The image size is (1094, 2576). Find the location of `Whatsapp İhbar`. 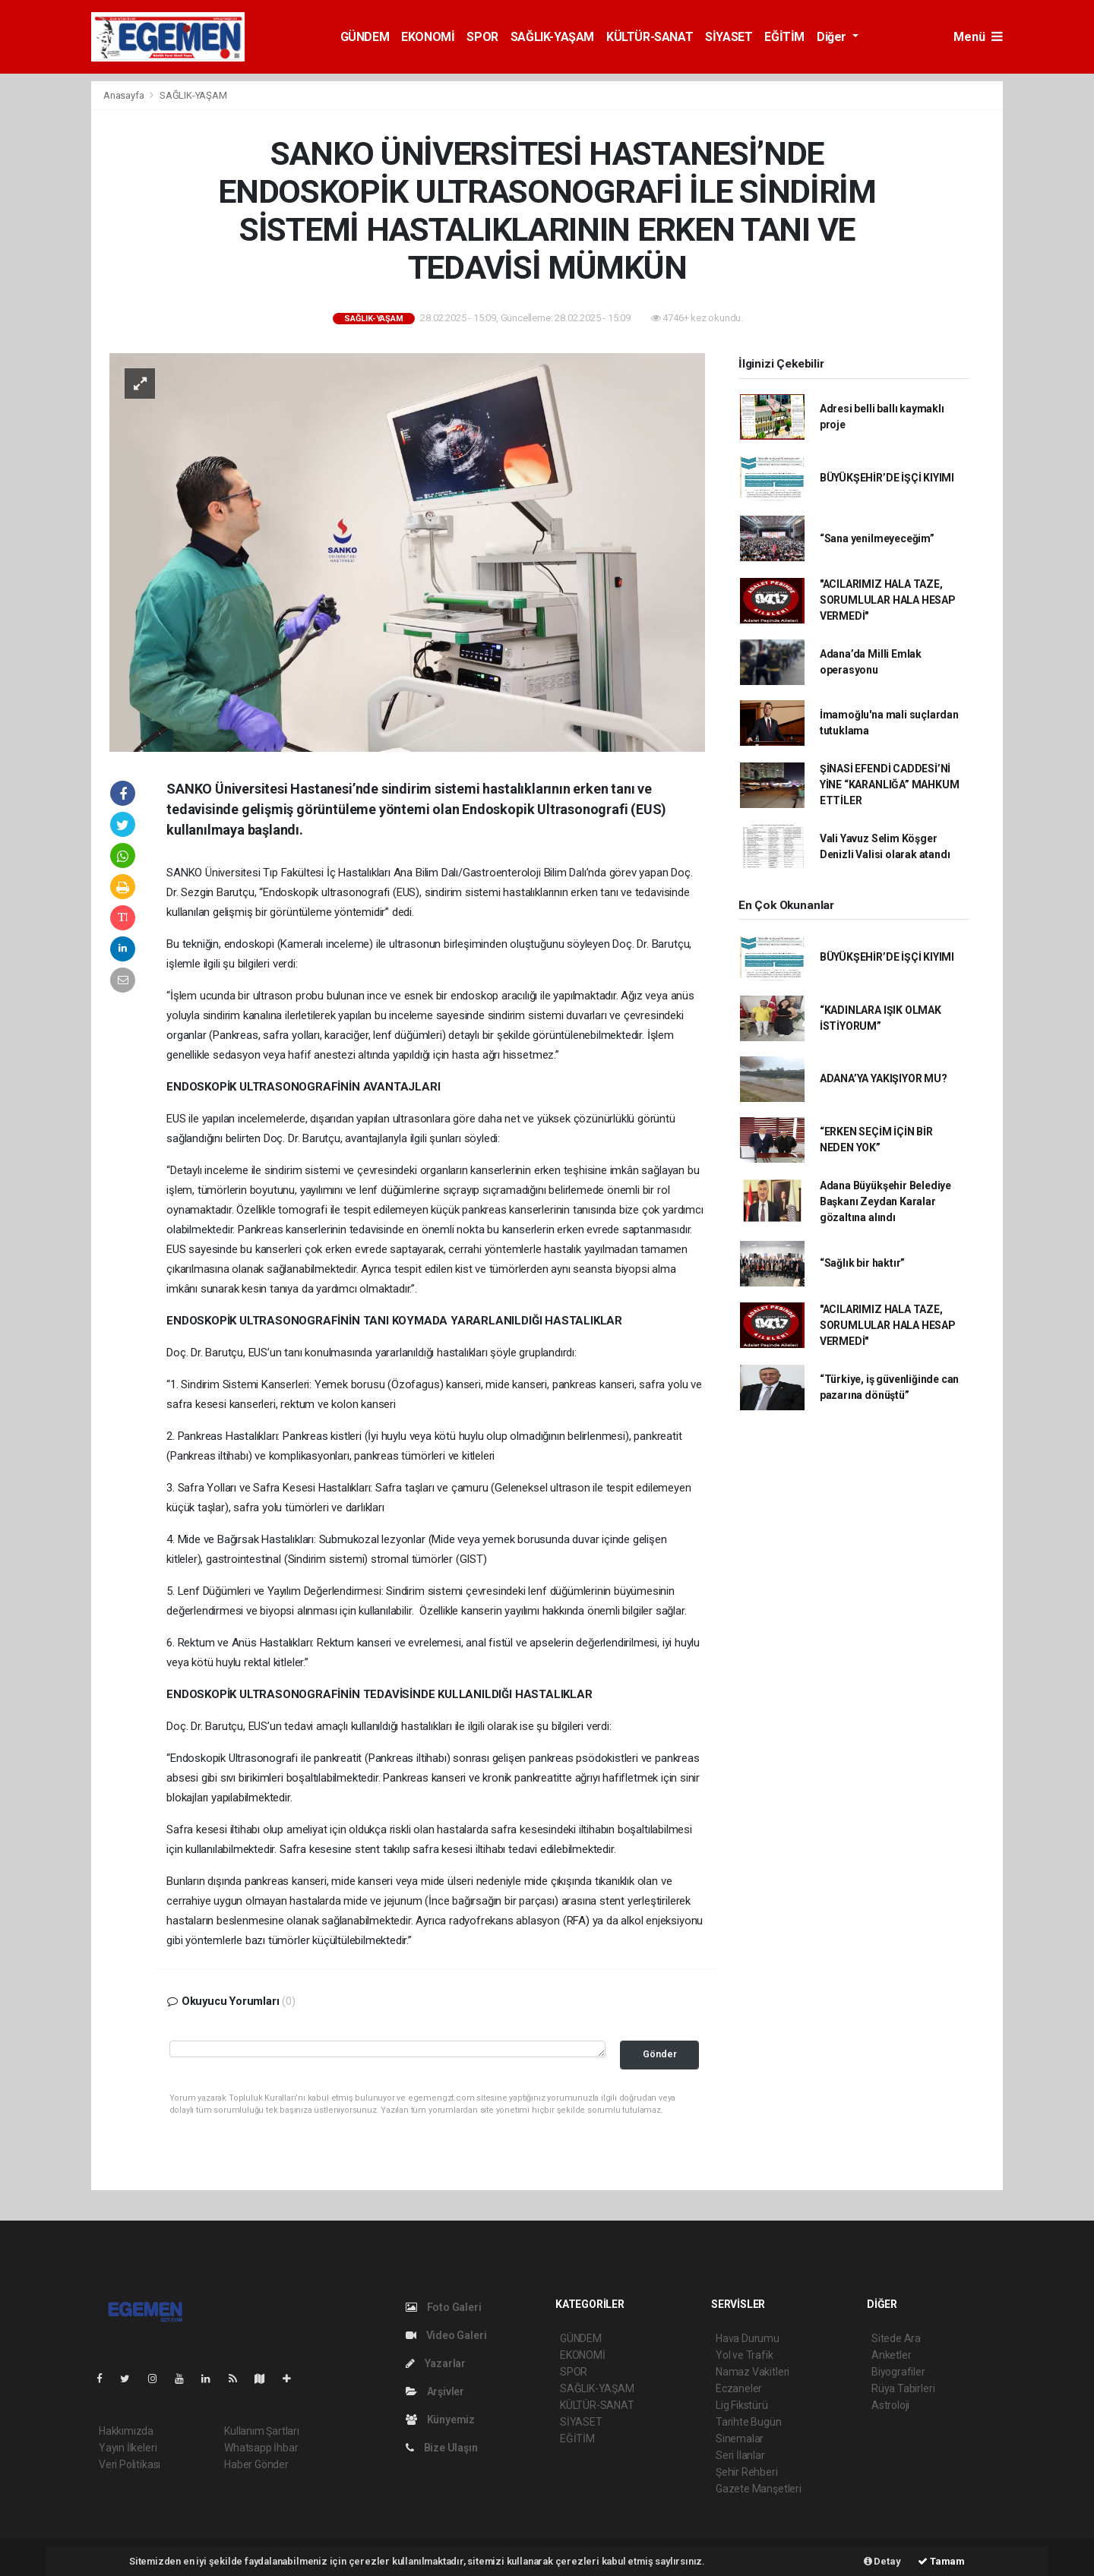

Whatsapp İhbar is located at coordinates (261, 2448).